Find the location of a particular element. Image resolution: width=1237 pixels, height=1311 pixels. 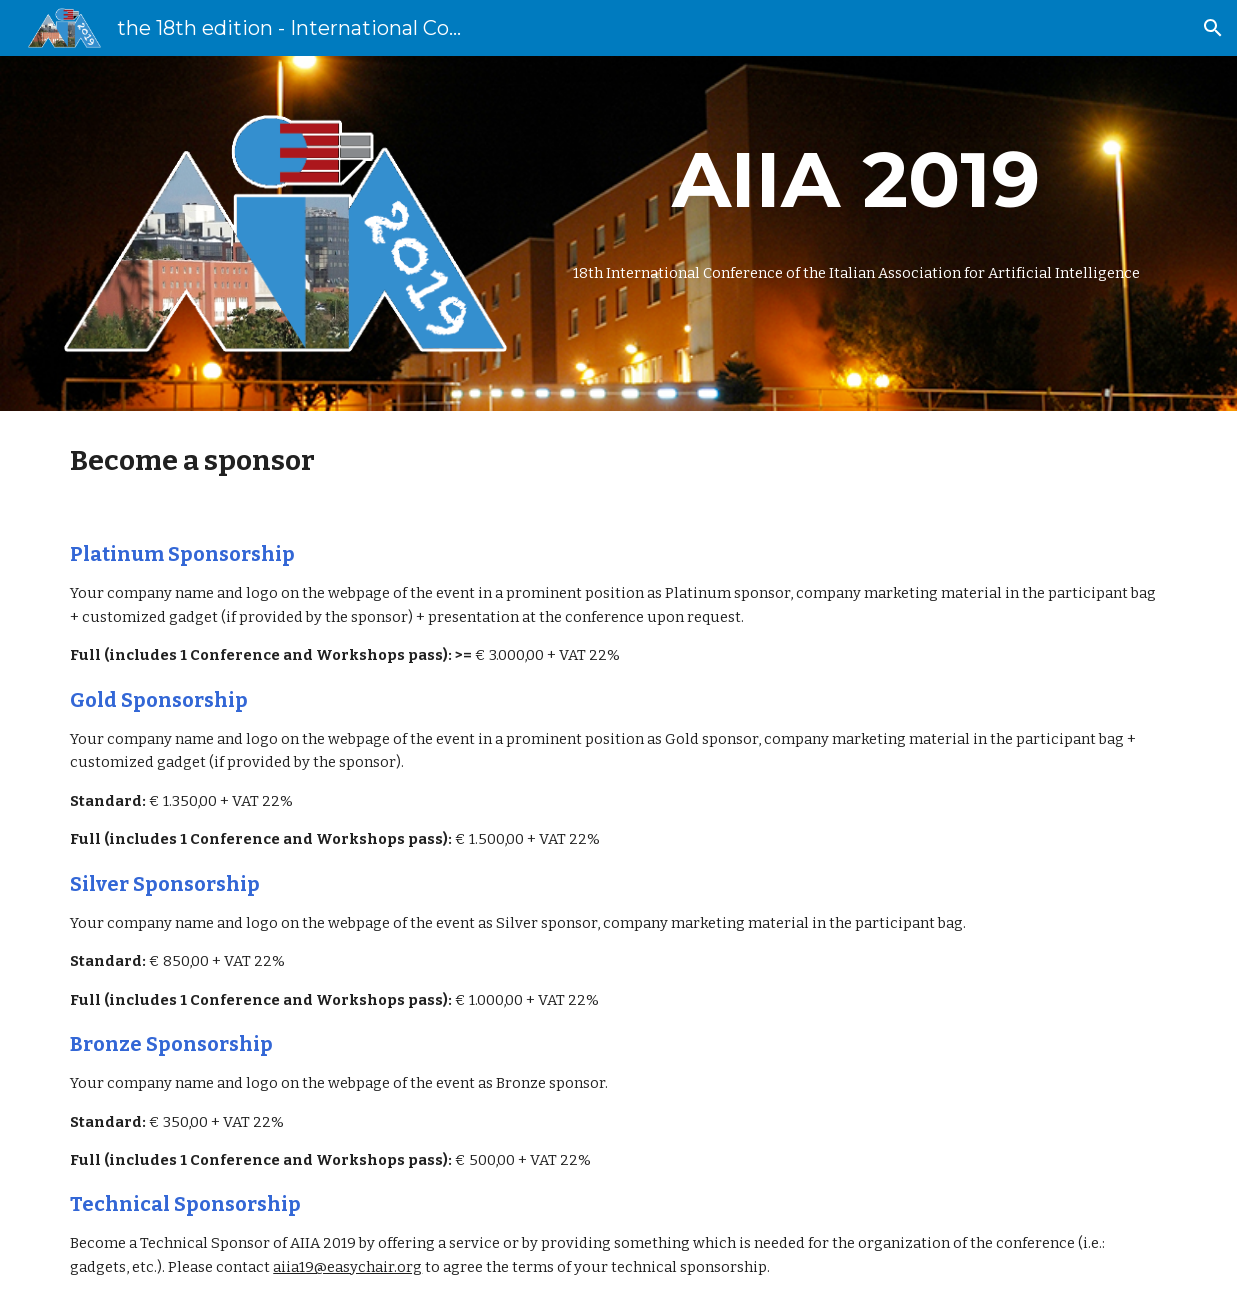

aiia19@easychair.org is located at coordinates (347, 1267).